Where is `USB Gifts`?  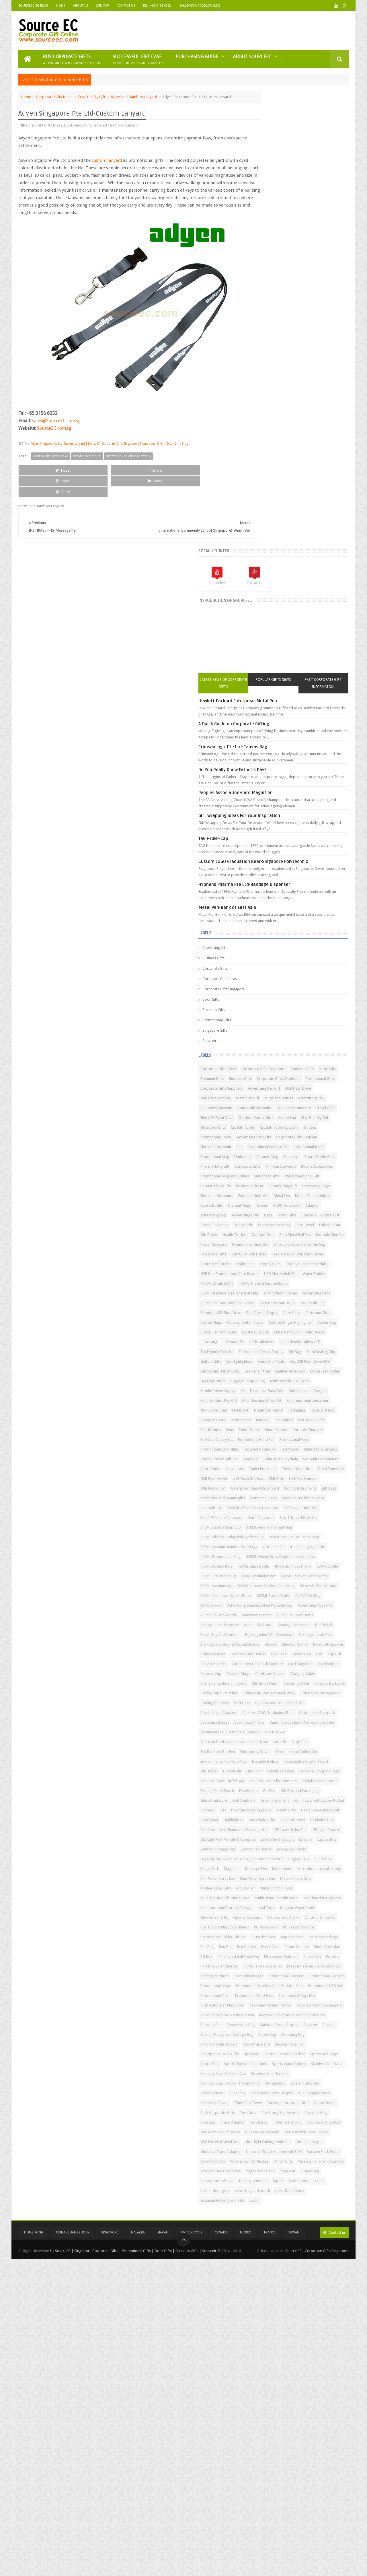 USB Gifts is located at coordinates (327, 1310).